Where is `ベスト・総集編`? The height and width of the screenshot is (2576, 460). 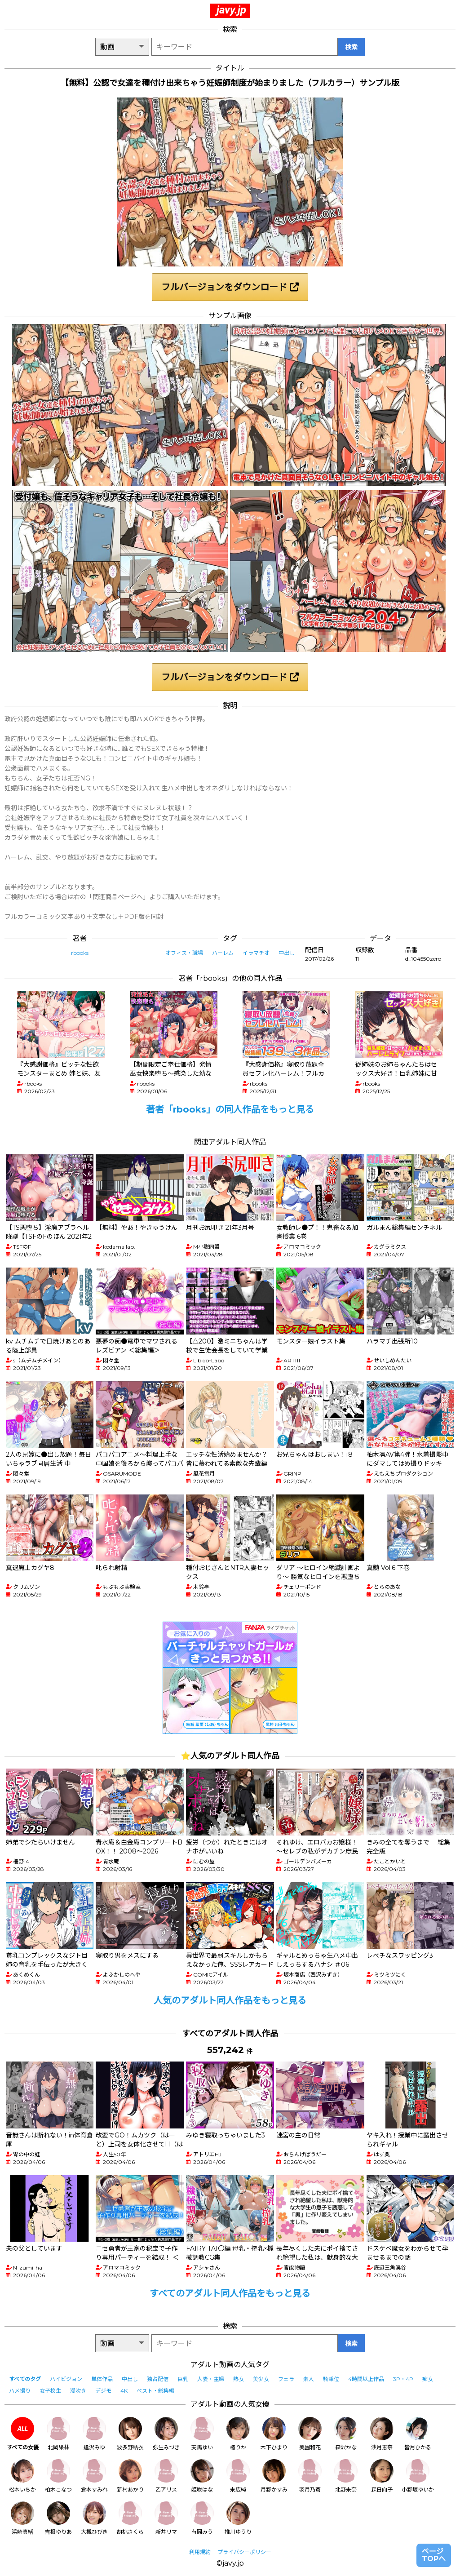 ベスト・総集編 is located at coordinates (155, 2390).